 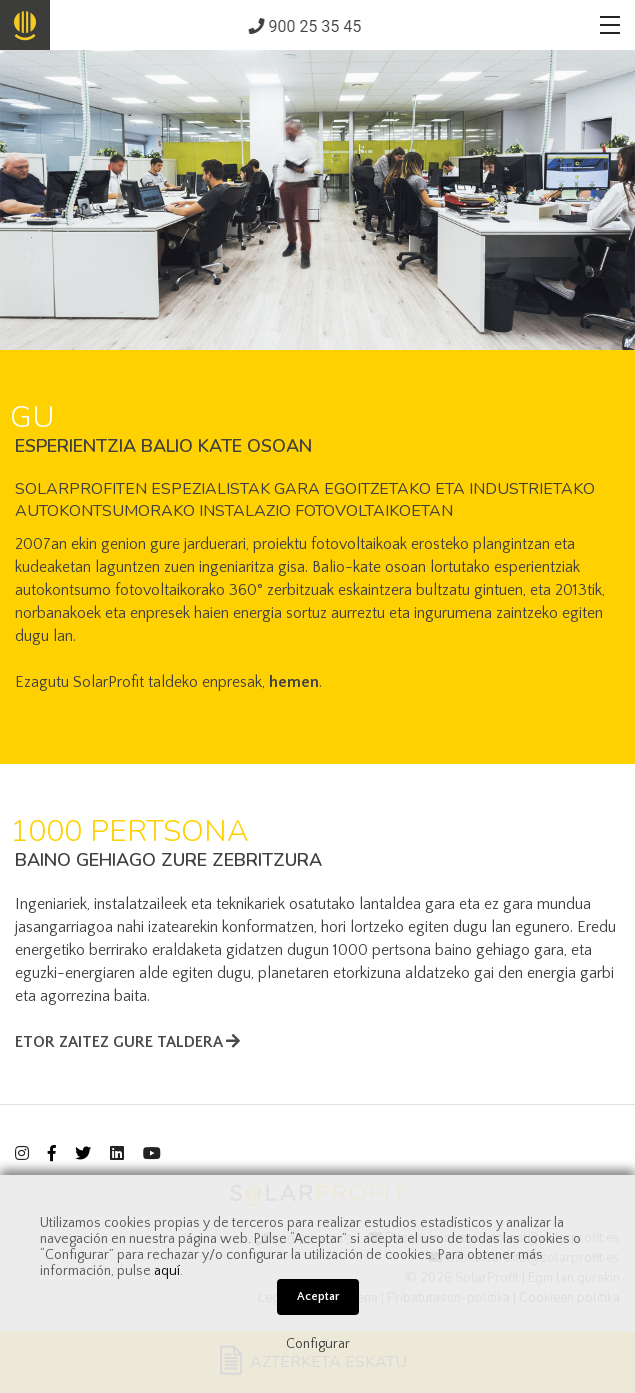 I want to click on aquí, so click(x=167, y=1271).